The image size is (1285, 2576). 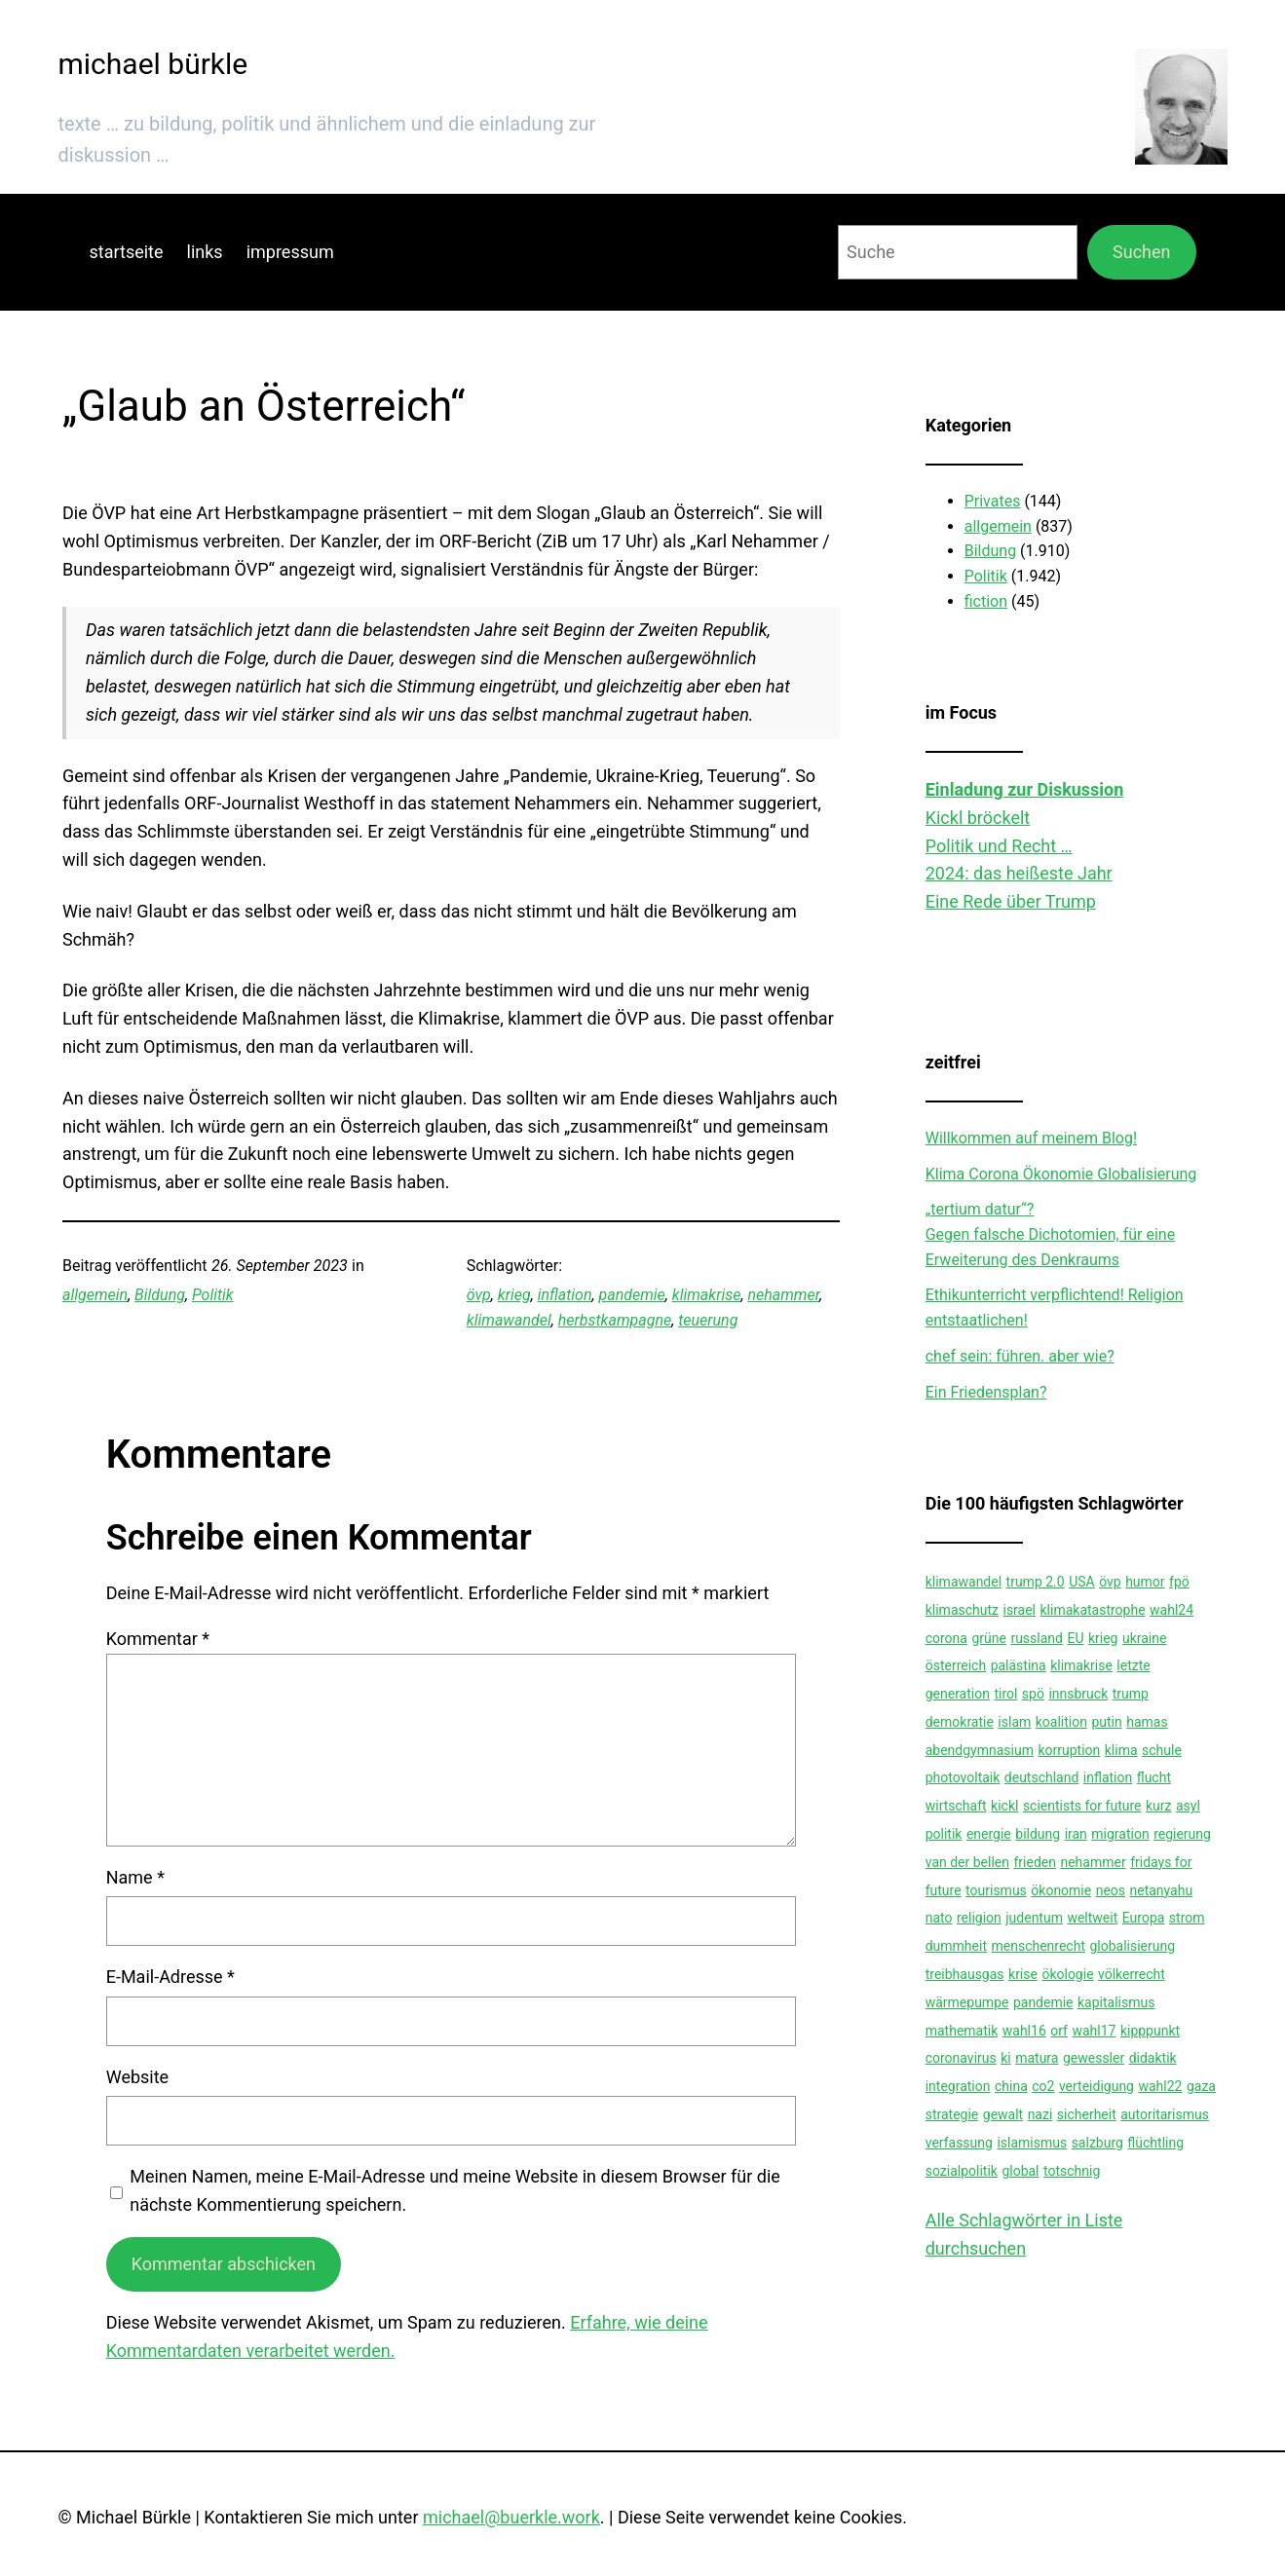 I want to click on nazi, so click(x=1040, y=2114).